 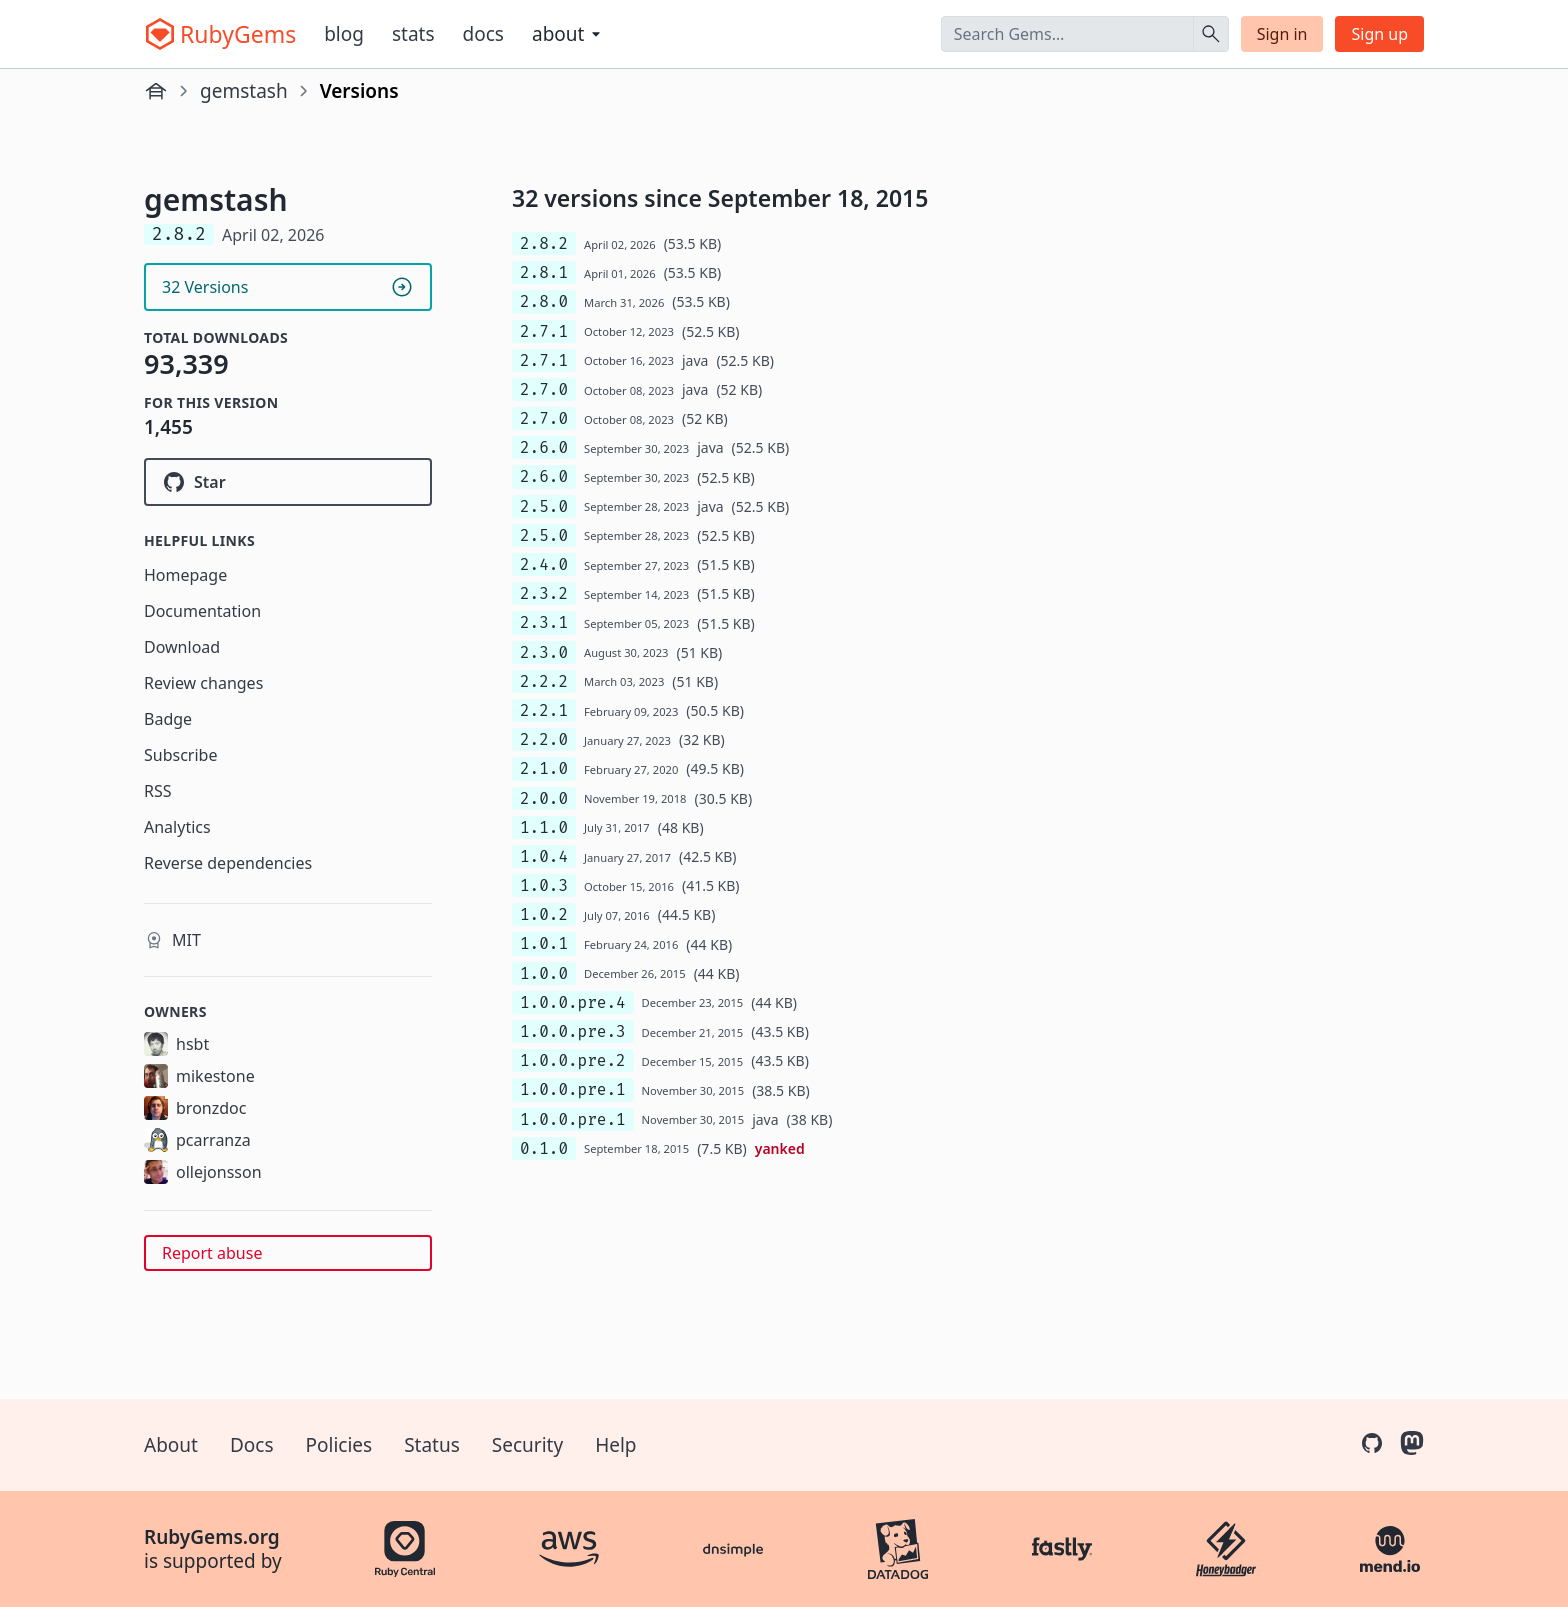 I want to click on 2.0.0, so click(x=544, y=798).